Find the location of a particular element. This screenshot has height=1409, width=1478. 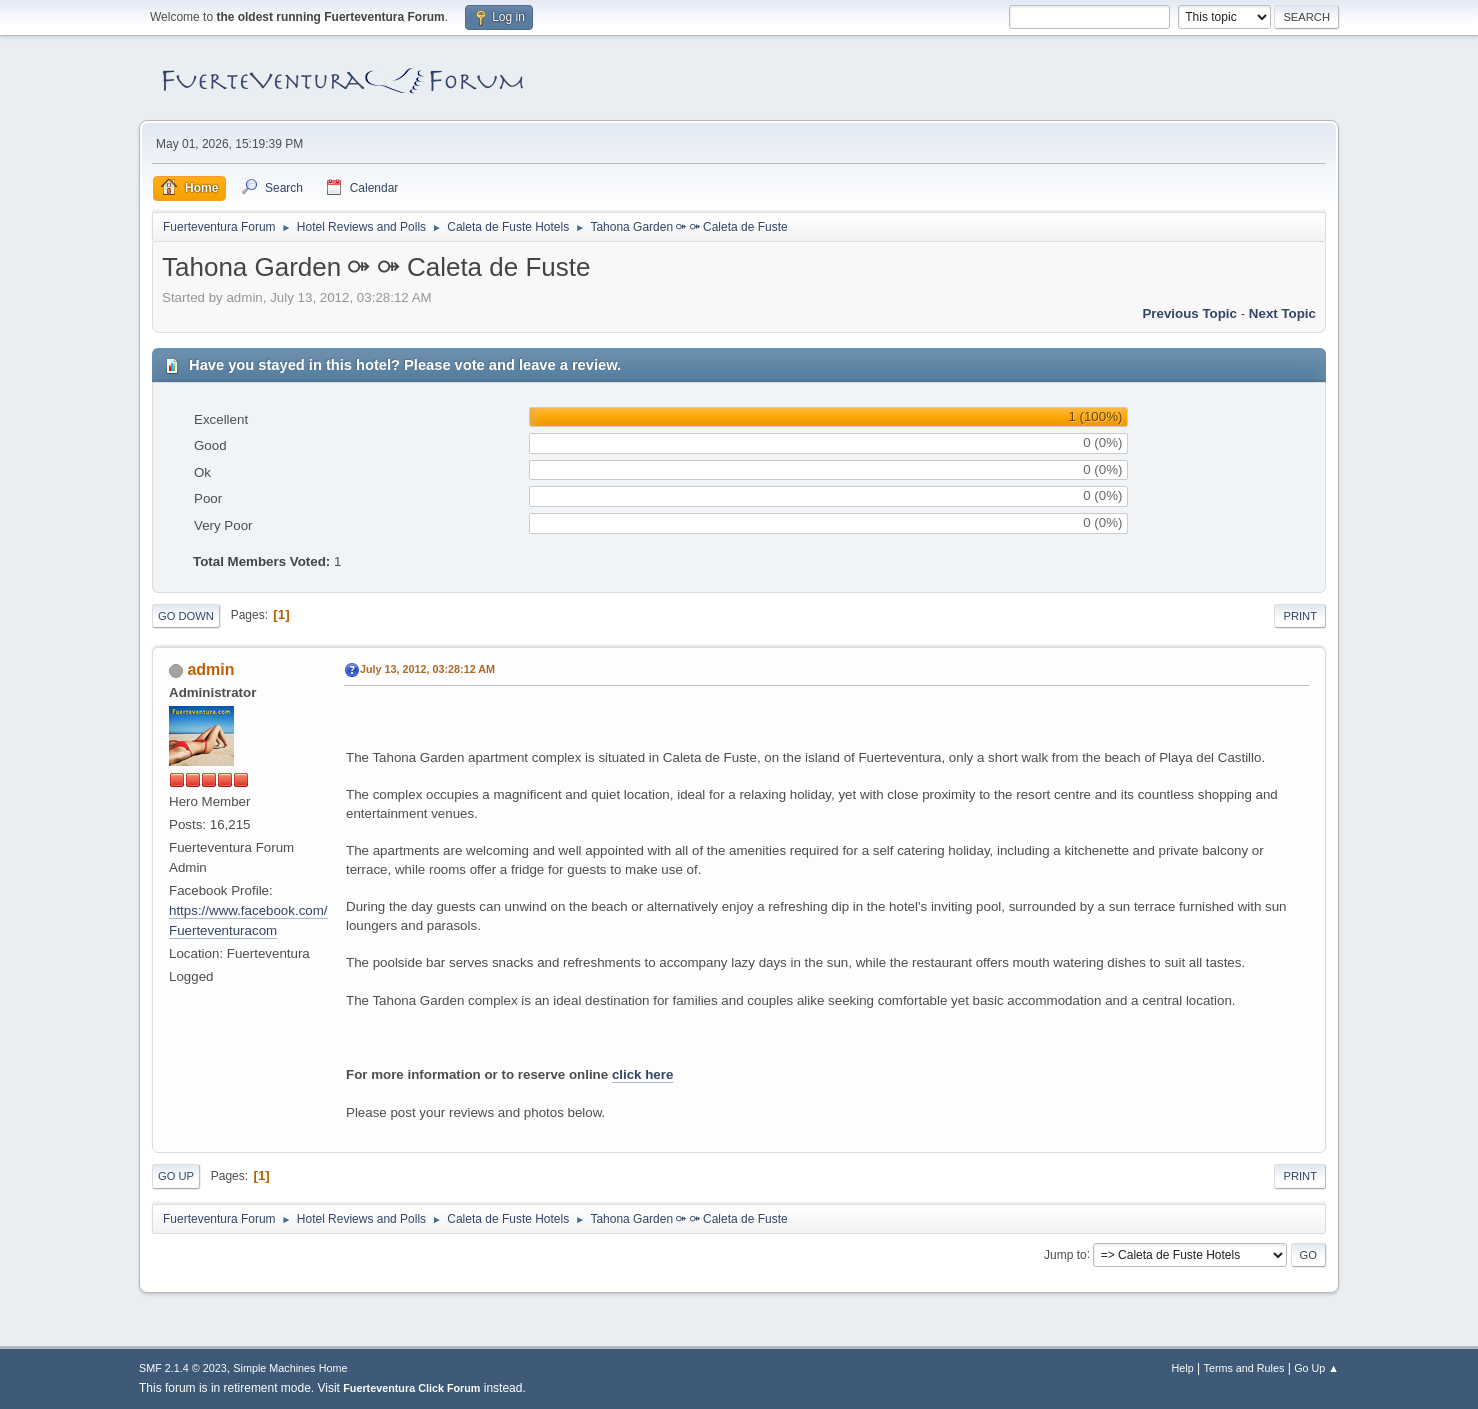

July 13, 2012, 03:28:12 AM is located at coordinates (427, 669).